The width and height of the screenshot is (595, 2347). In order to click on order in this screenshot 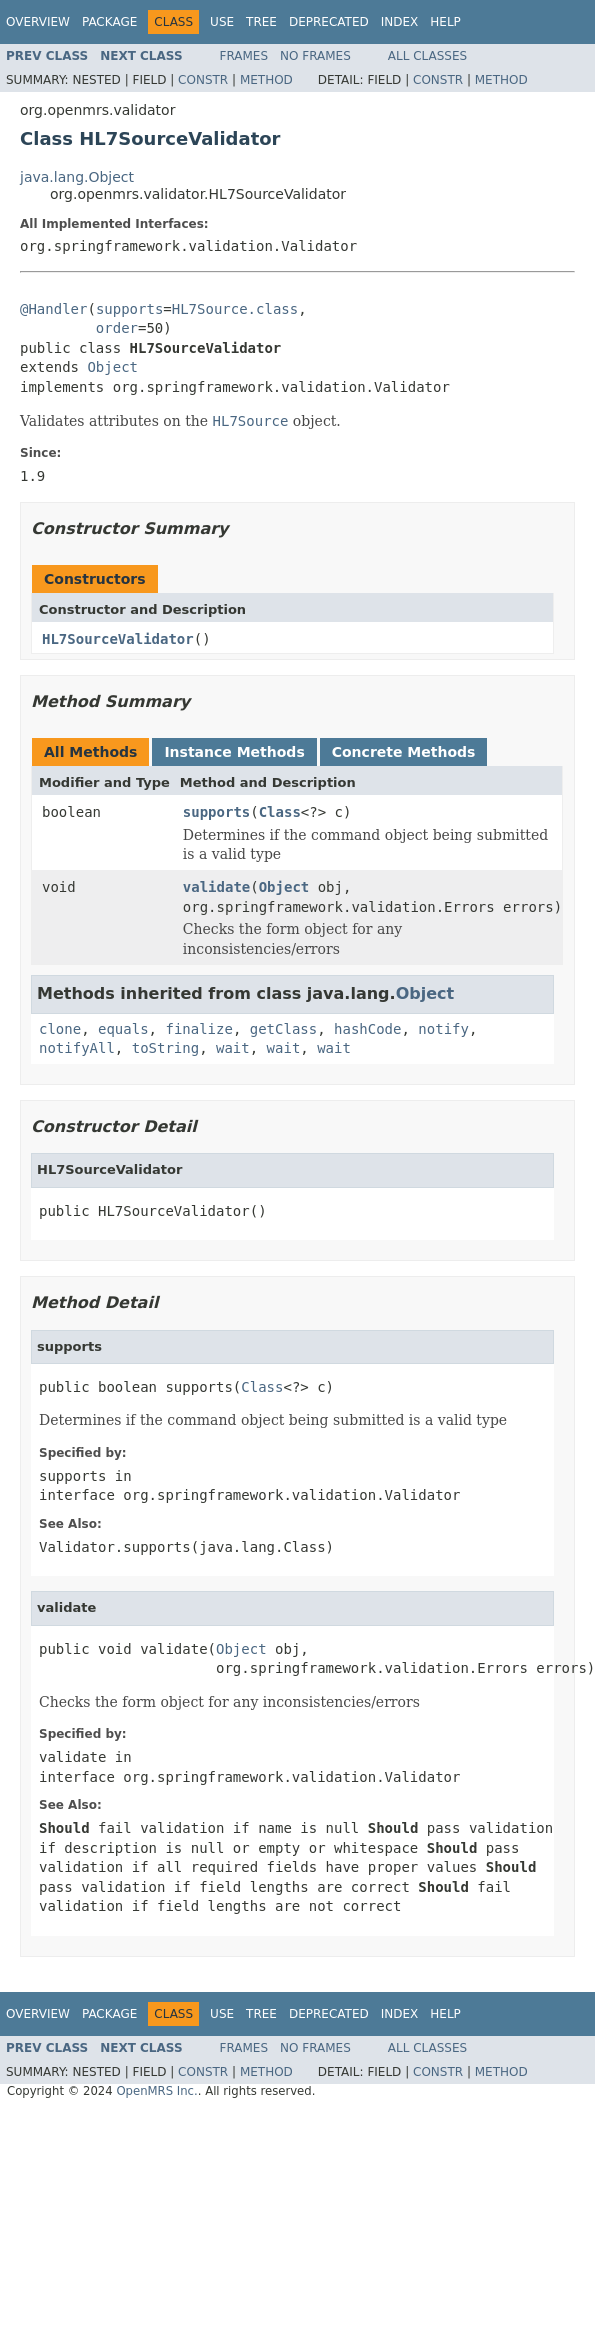, I will do `click(117, 328)`.